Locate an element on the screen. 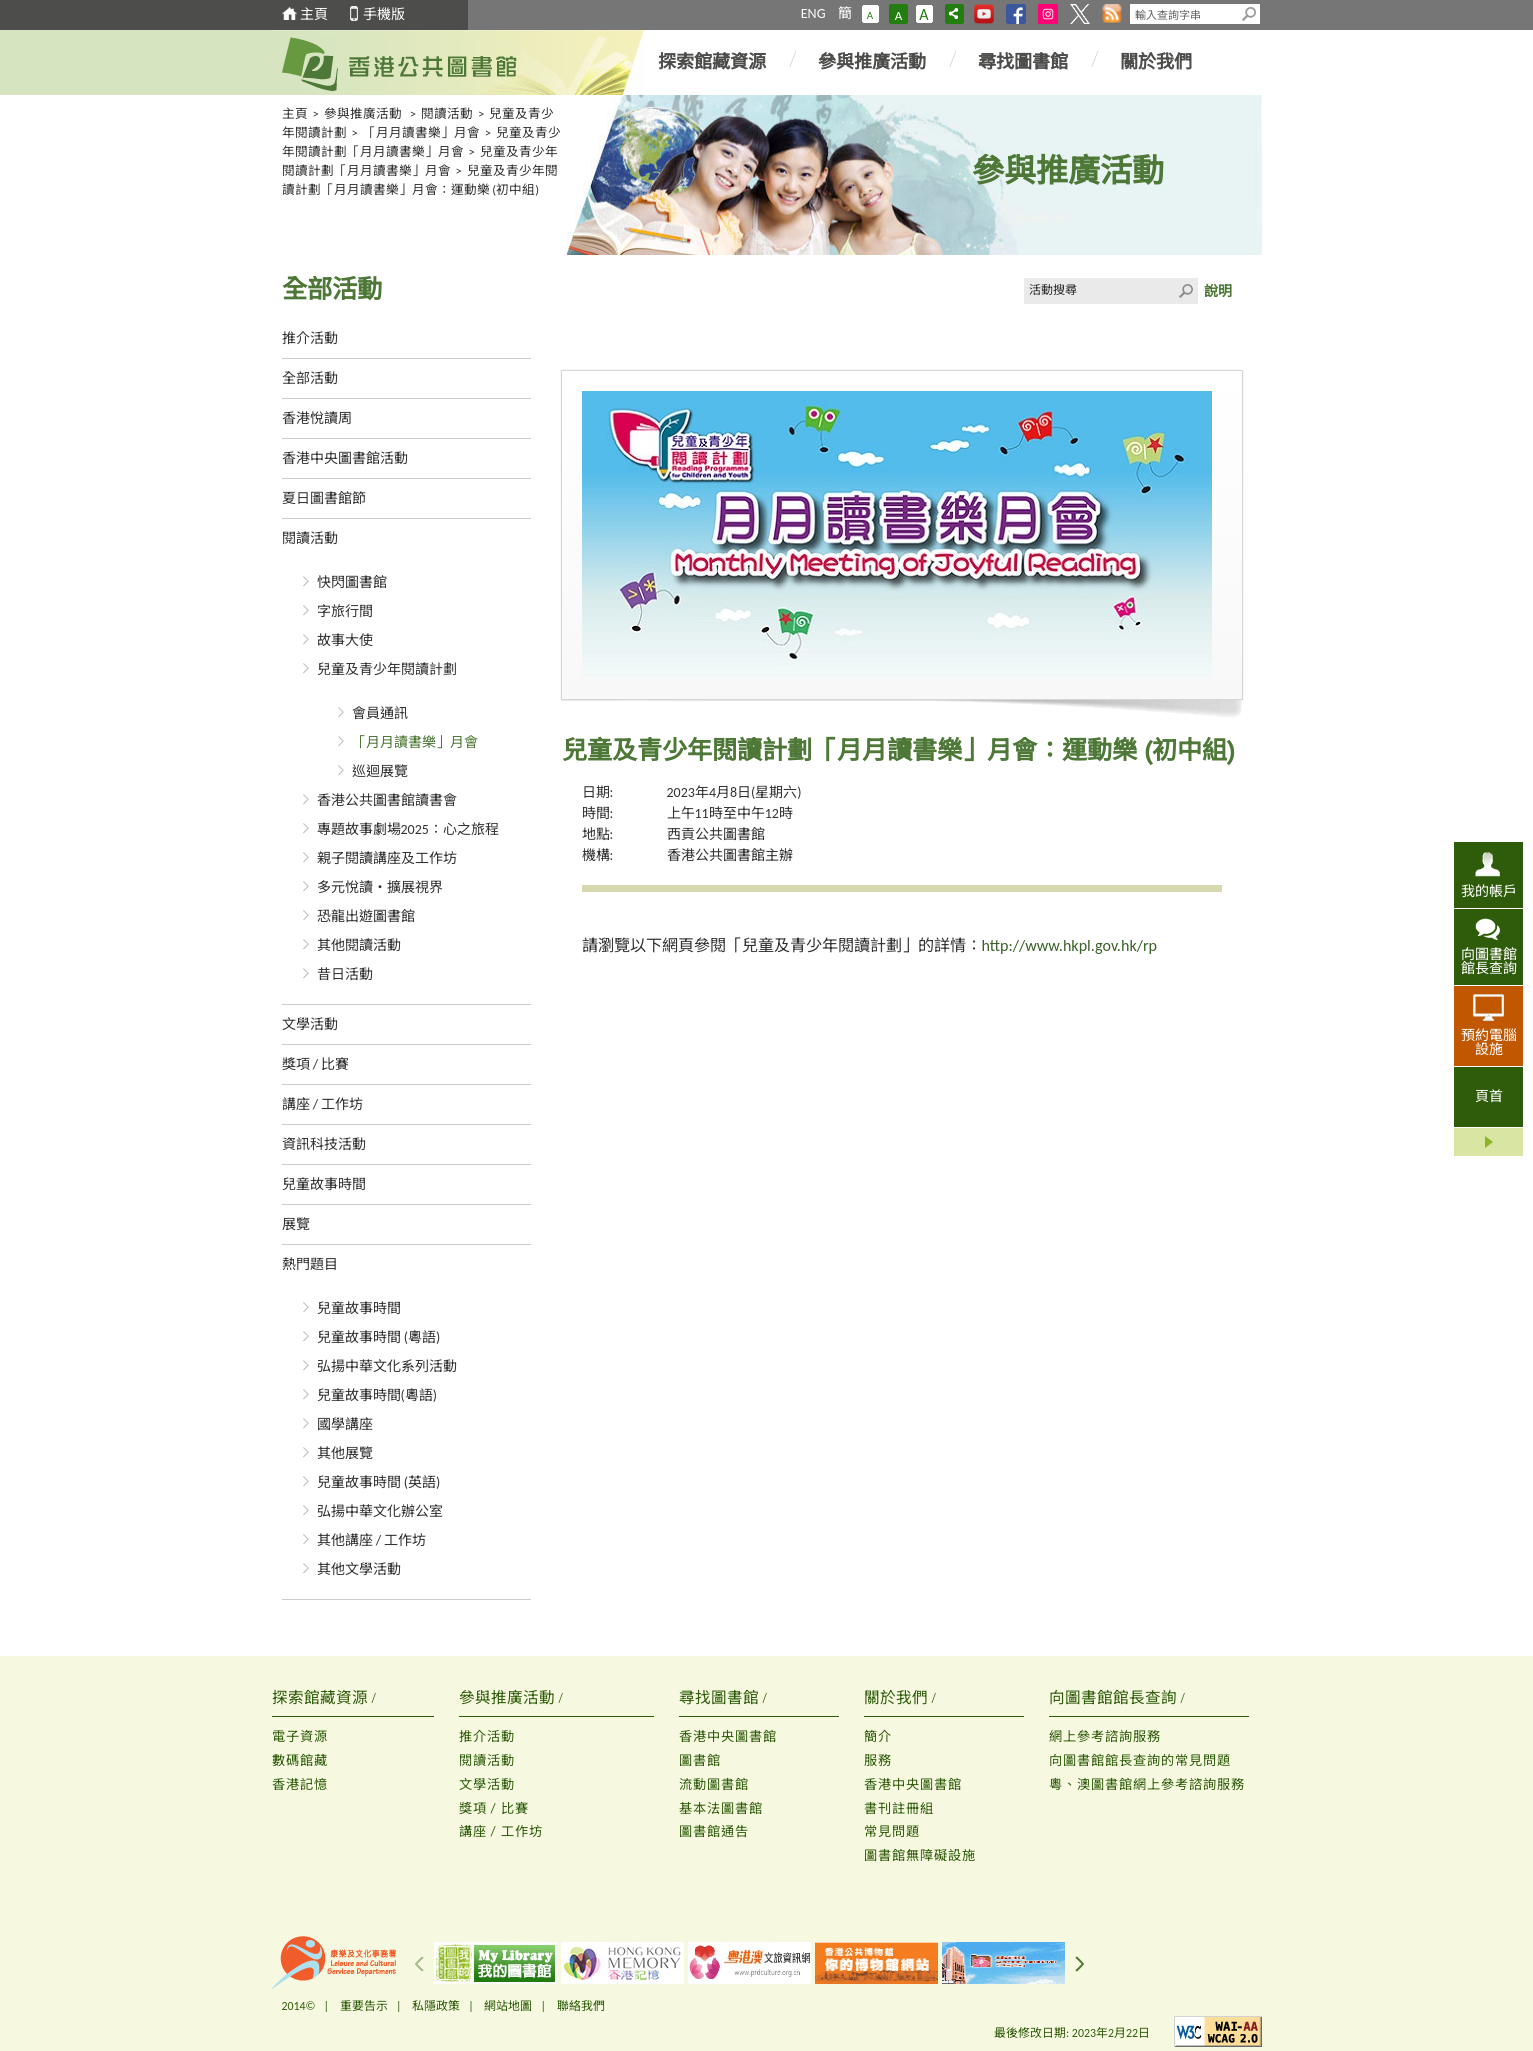  數碼館藏 is located at coordinates (300, 1760).